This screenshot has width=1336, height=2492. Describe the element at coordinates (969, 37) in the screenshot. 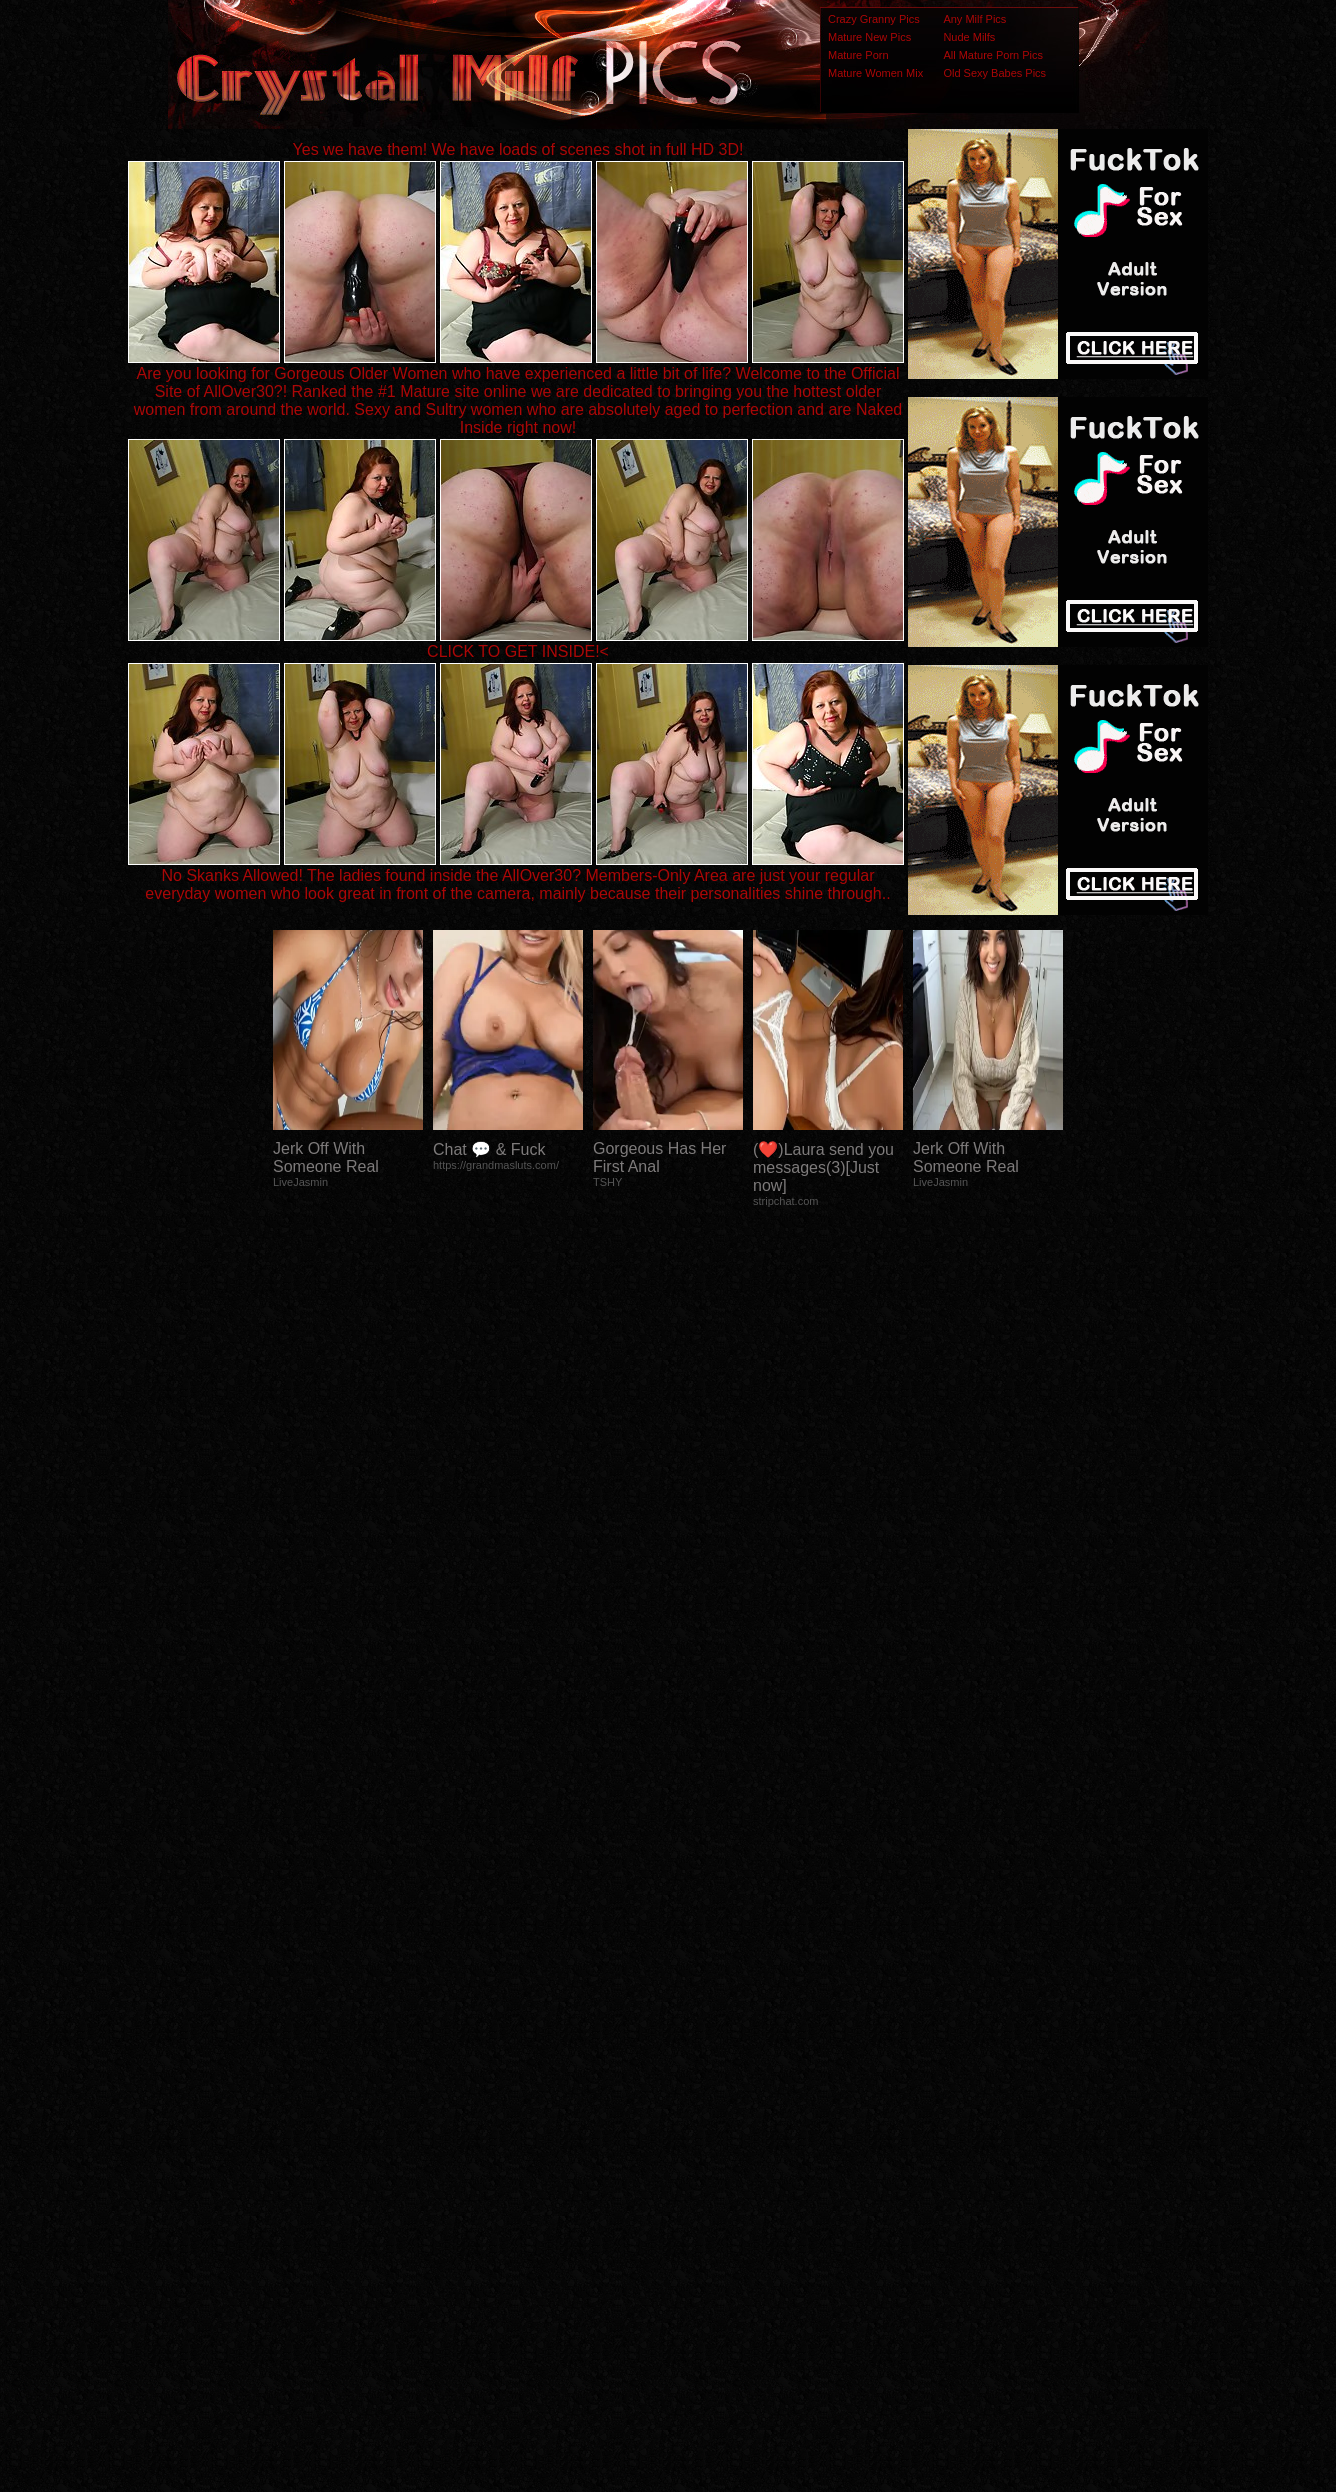

I see `Nude Milfs` at that location.